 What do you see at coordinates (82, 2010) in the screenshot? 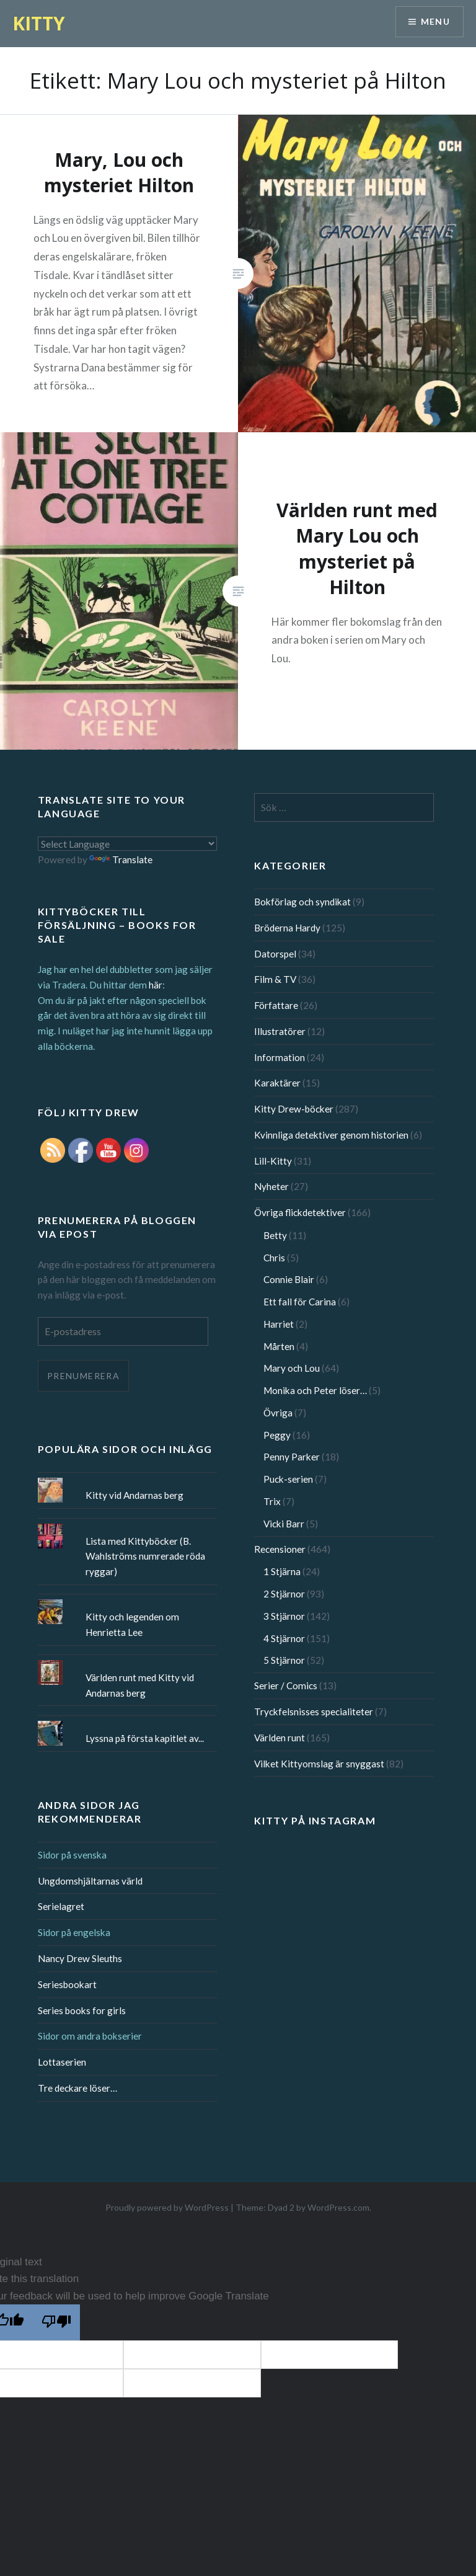
I see `Series books for girls` at bounding box center [82, 2010].